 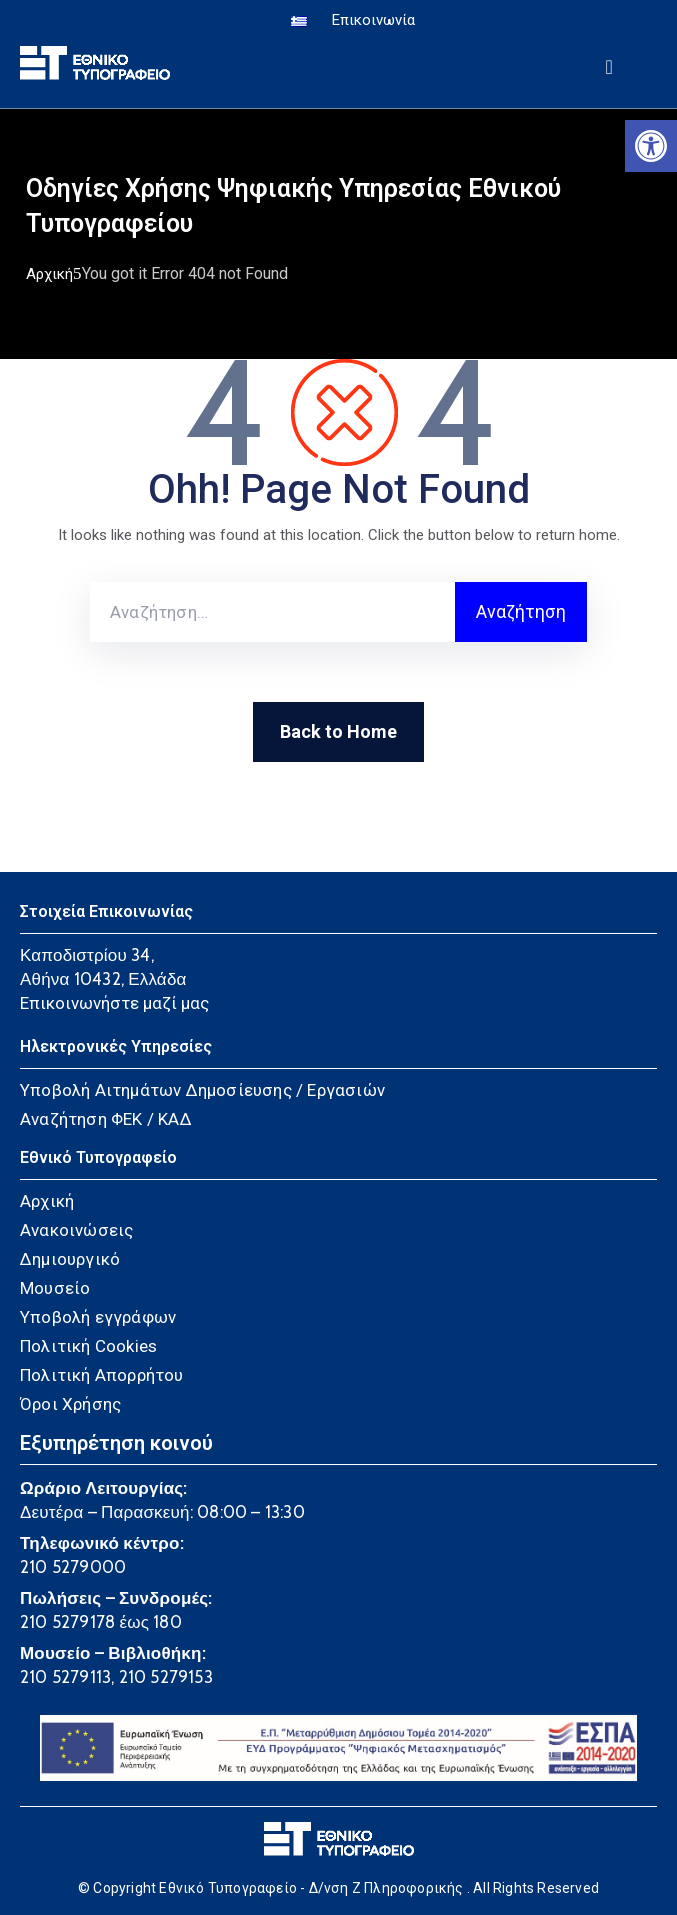 I want to click on Back to Home, so click(x=338, y=731).